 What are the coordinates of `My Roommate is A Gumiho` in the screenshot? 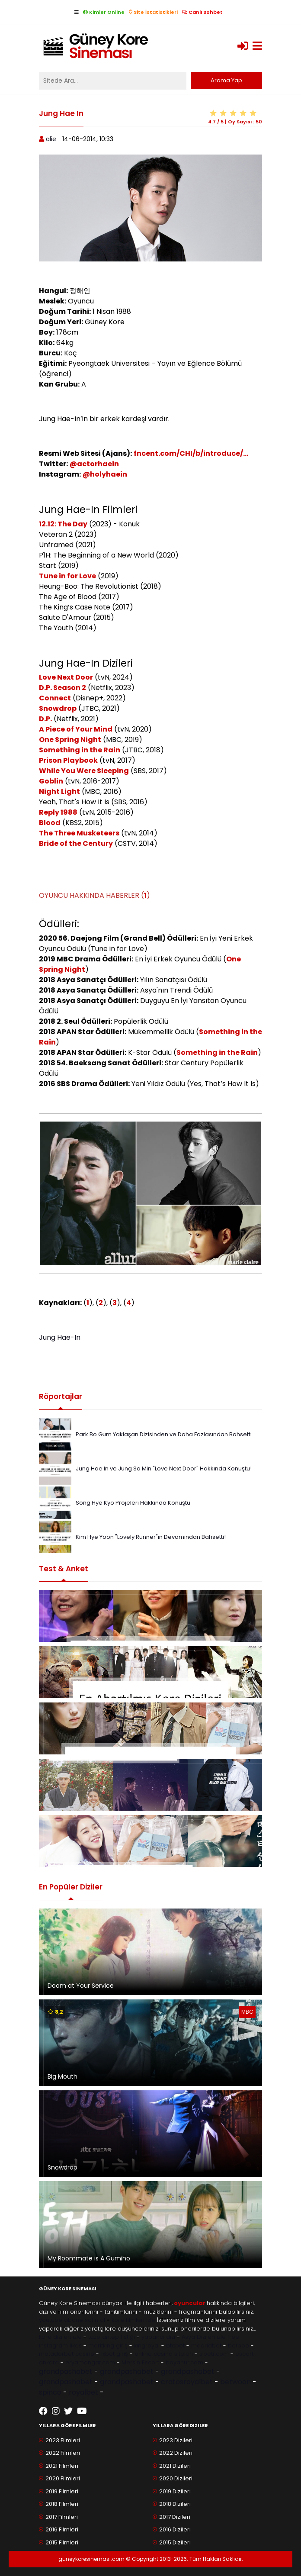 It's located at (89, 2258).